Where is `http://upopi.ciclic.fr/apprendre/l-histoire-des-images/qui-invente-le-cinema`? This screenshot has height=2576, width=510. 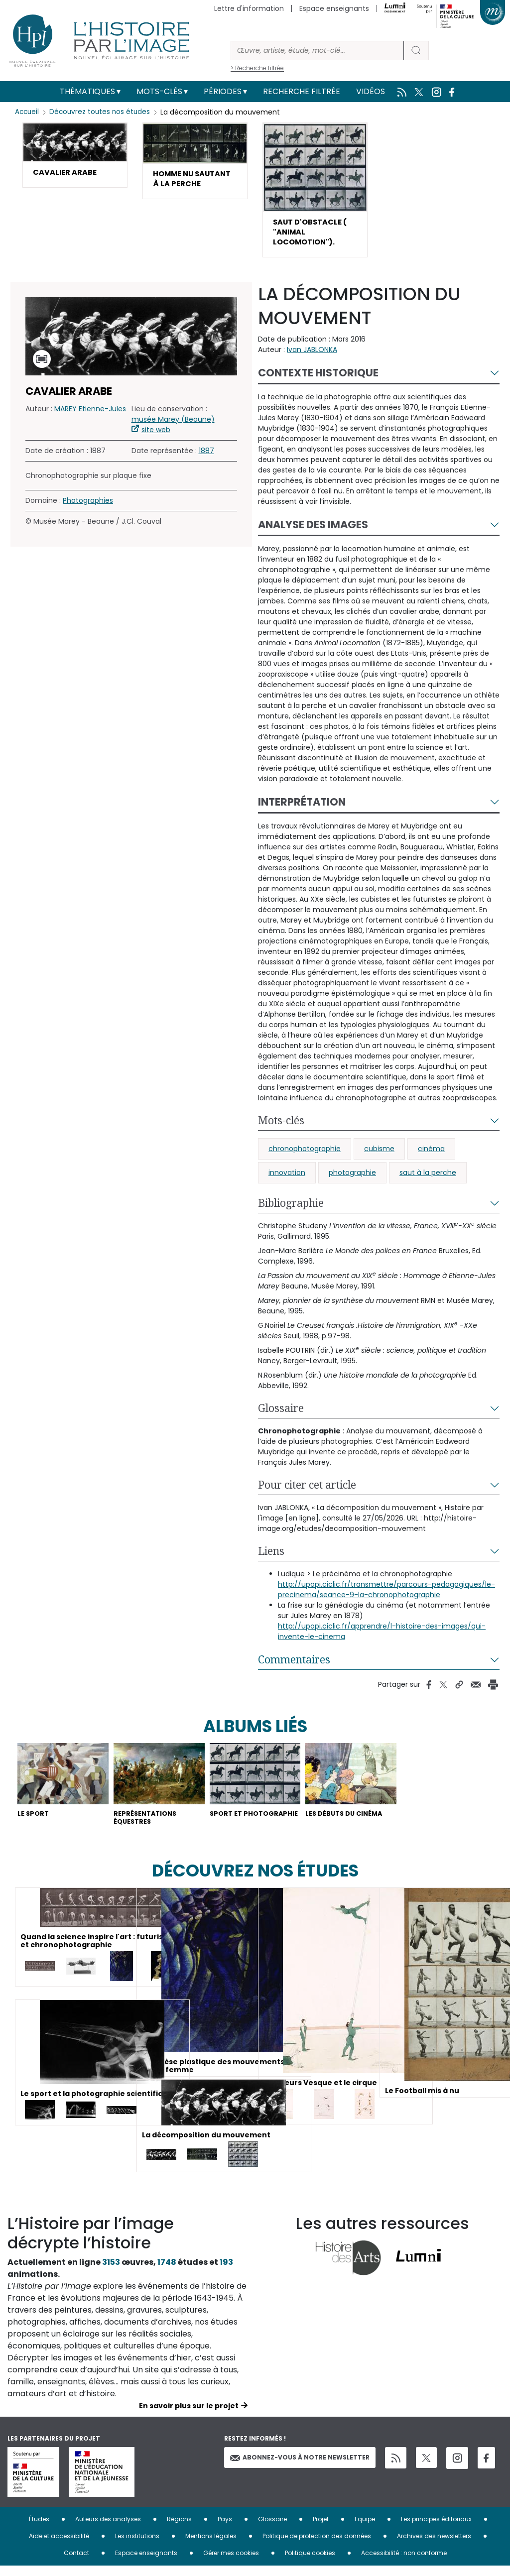 http://upopi.ciclic.fr/apprendre/l-histoire-des-images/qui-invente-le-cinema is located at coordinates (382, 1637).